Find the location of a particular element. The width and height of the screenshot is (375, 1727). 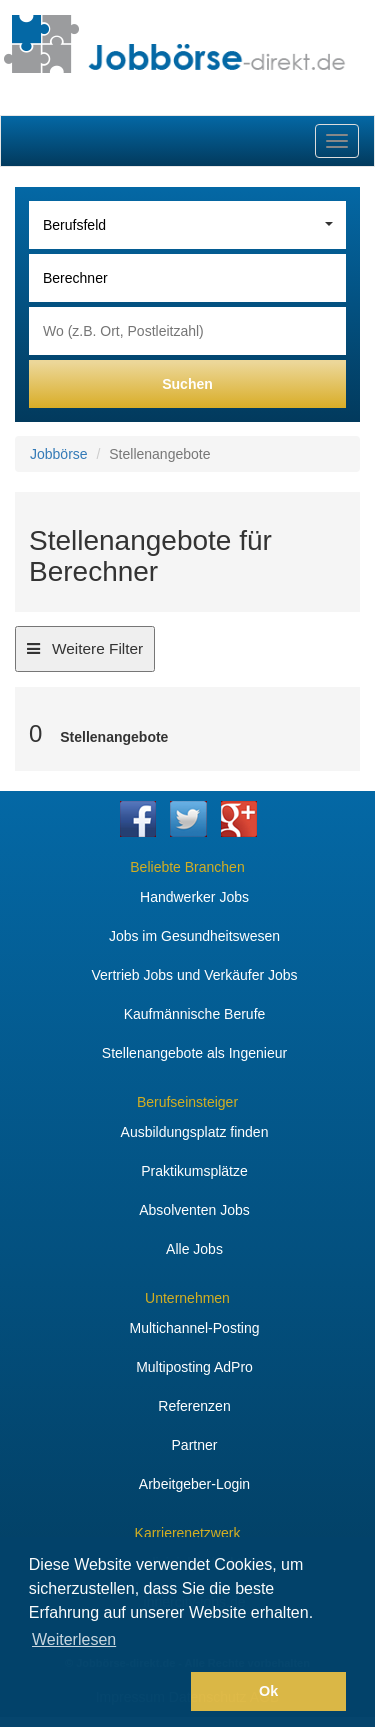

Jobs im Gesundheitswesen is located at coordinates (194, 936).